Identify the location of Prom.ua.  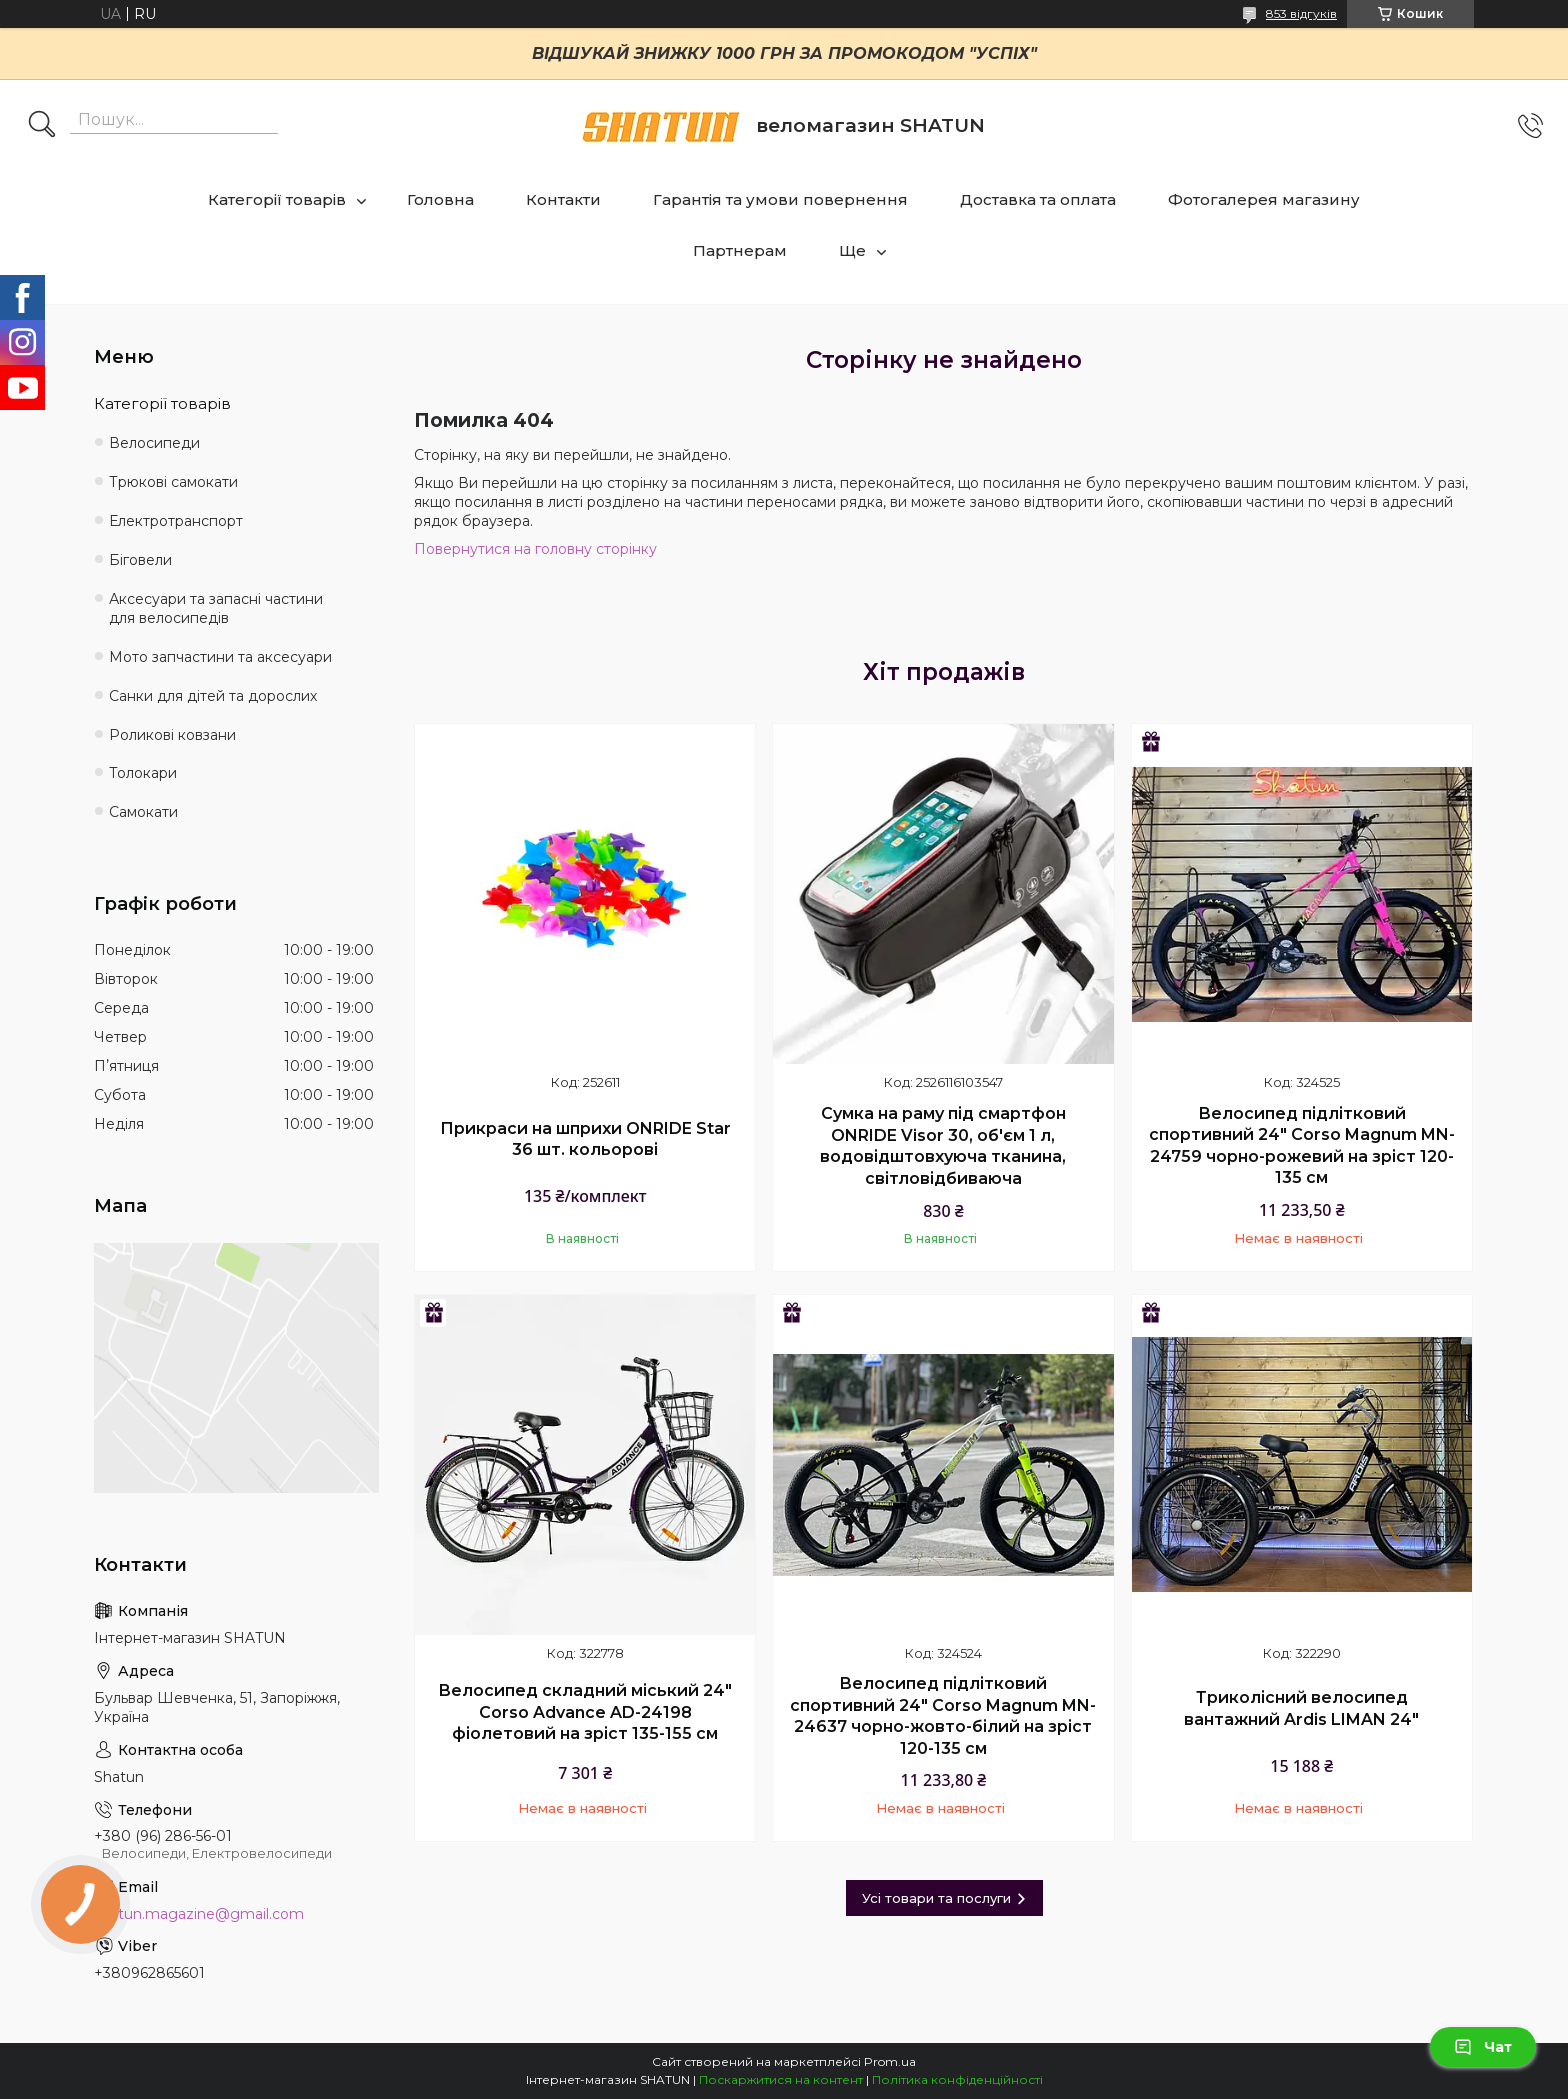
(890, 2061).